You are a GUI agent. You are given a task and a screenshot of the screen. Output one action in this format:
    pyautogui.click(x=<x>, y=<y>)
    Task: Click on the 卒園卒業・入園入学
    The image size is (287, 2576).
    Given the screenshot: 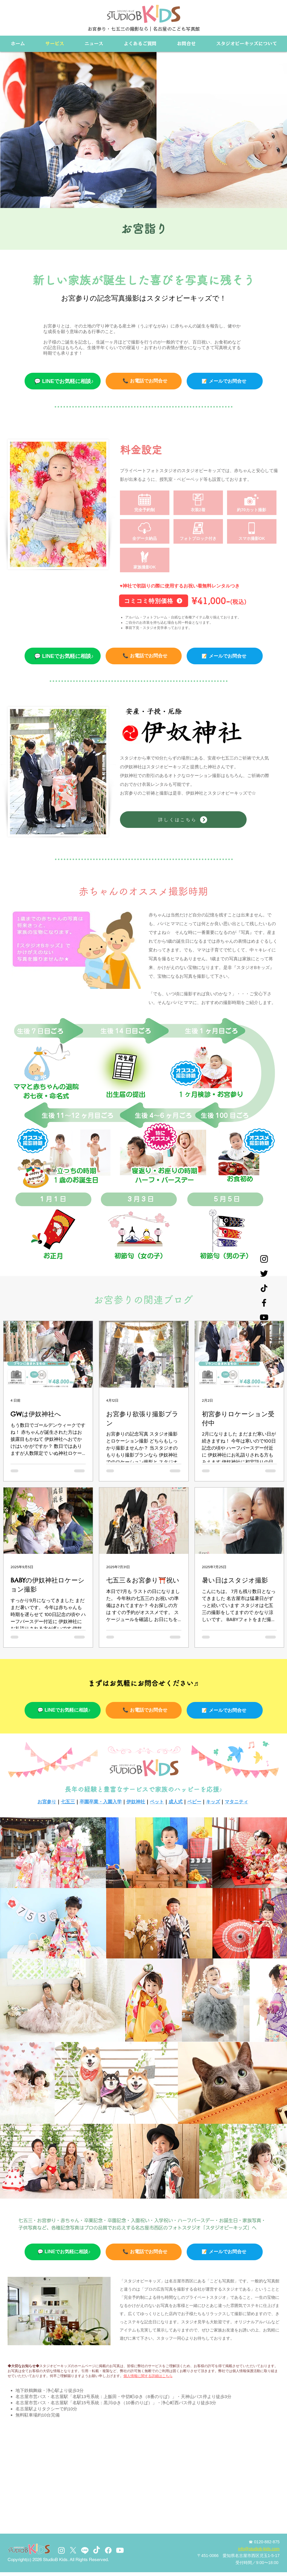 What is the action you would take?
    pyautogui.click(x=101, y=1801)
    